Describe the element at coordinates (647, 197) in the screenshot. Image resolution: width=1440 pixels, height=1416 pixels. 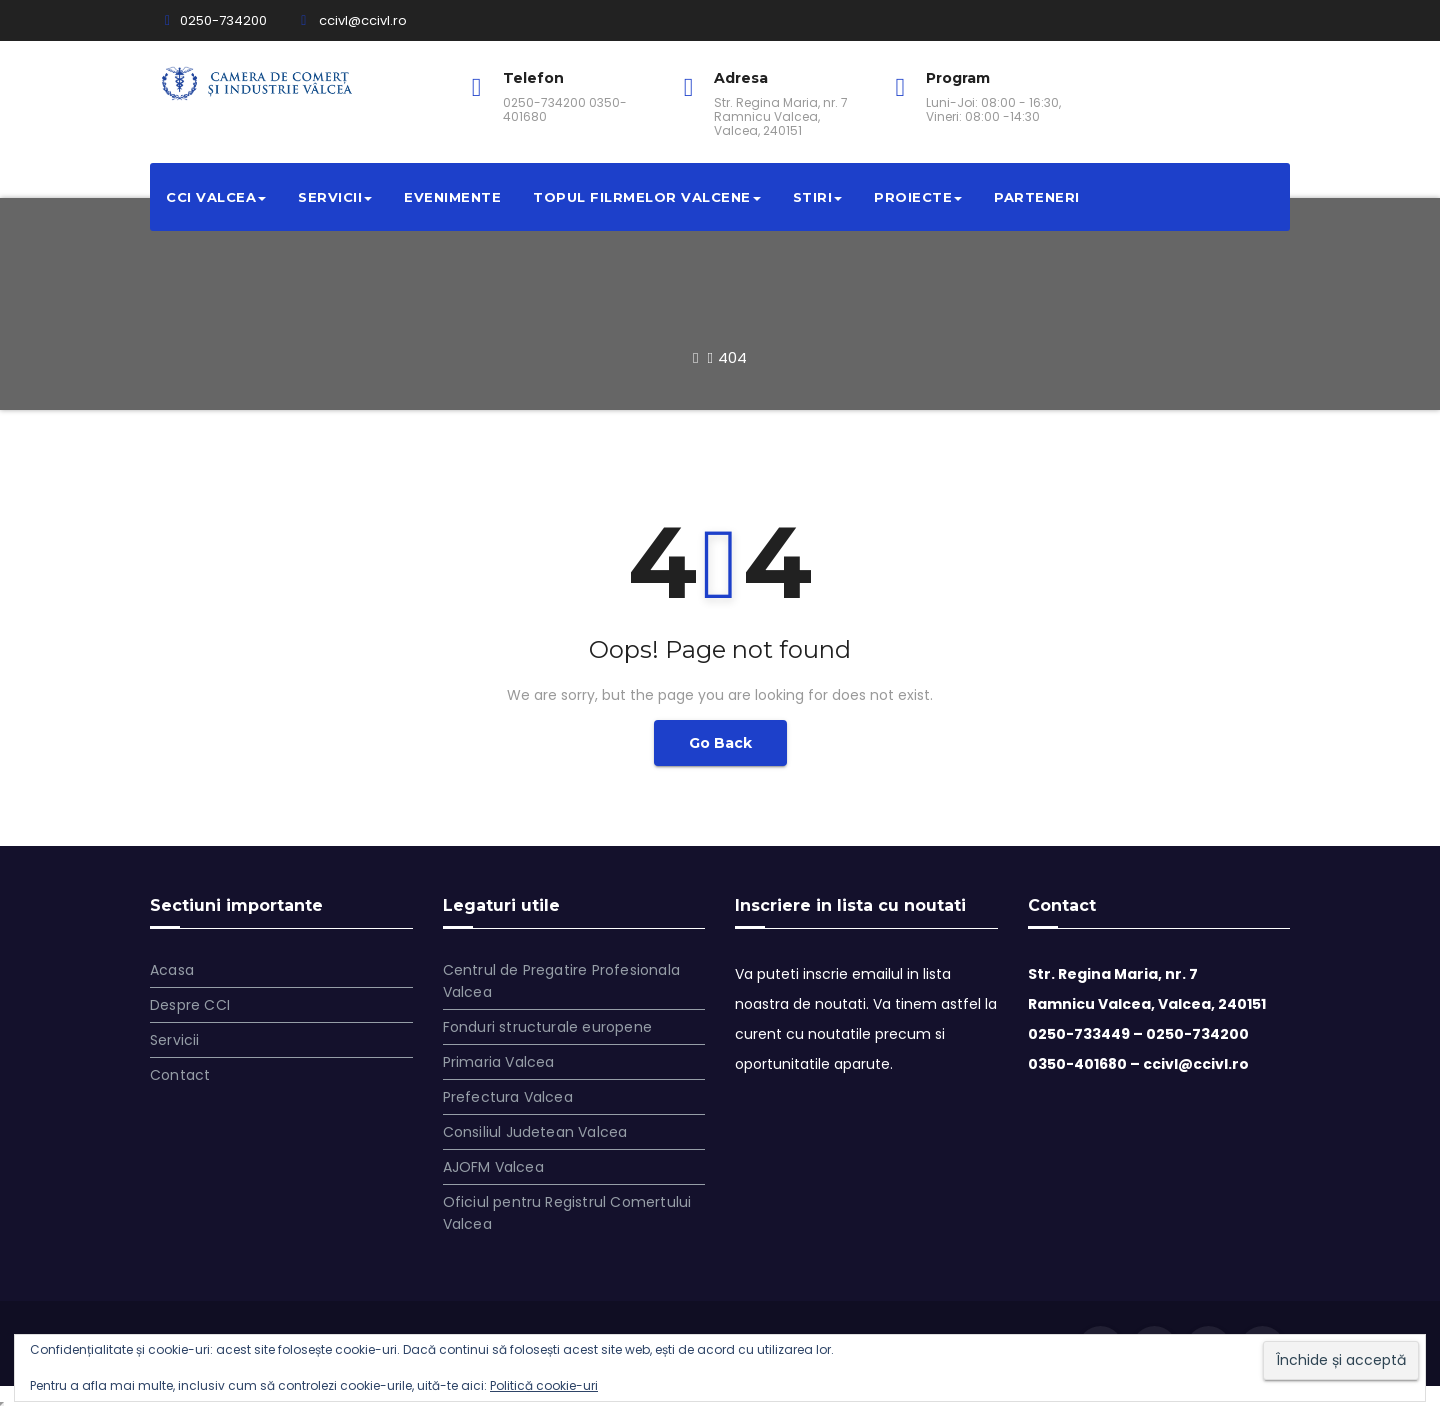
I see `Topul filrmelor valcene` at that location.